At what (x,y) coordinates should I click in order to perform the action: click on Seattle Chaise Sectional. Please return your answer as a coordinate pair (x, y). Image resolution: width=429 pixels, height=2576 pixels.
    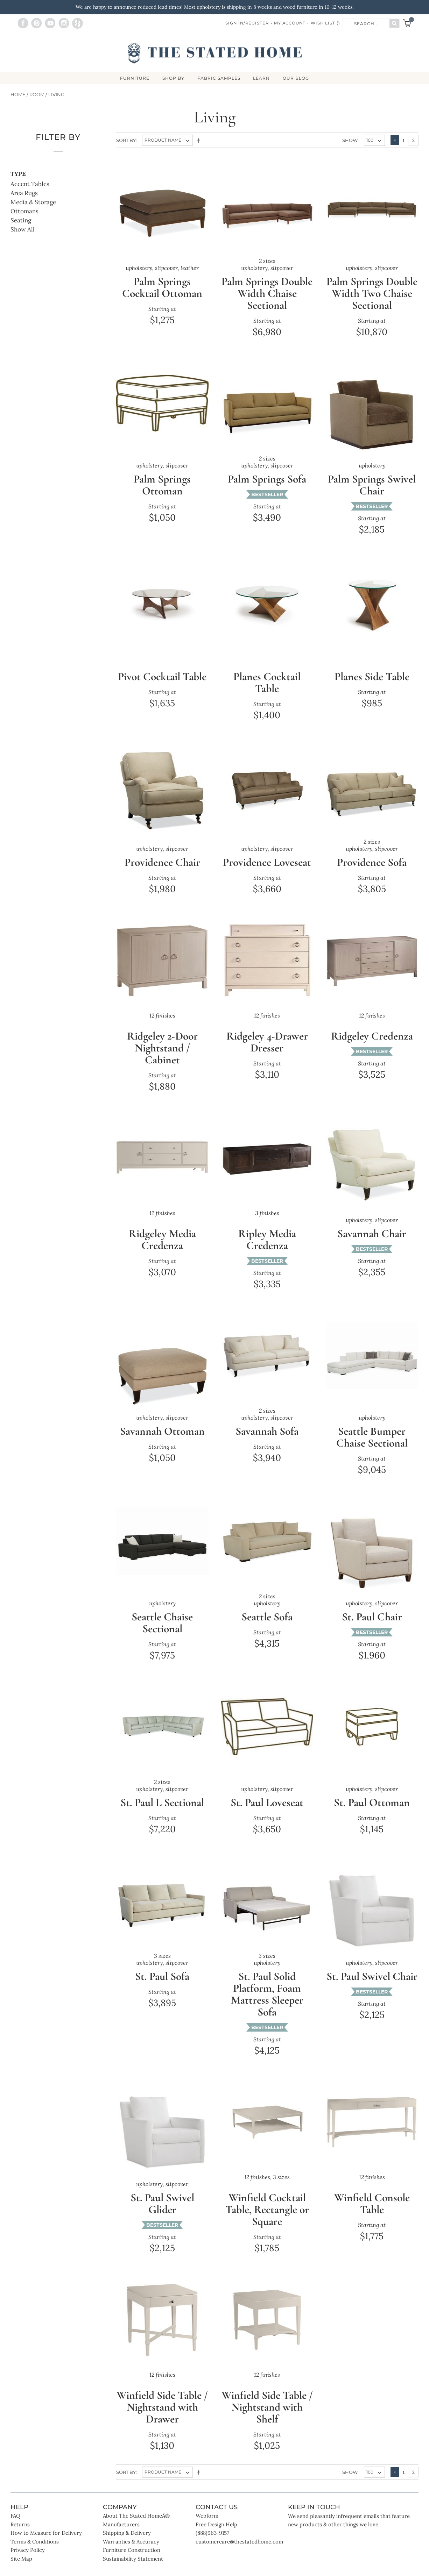
    Looking at the image, I should click on (162, 1635).